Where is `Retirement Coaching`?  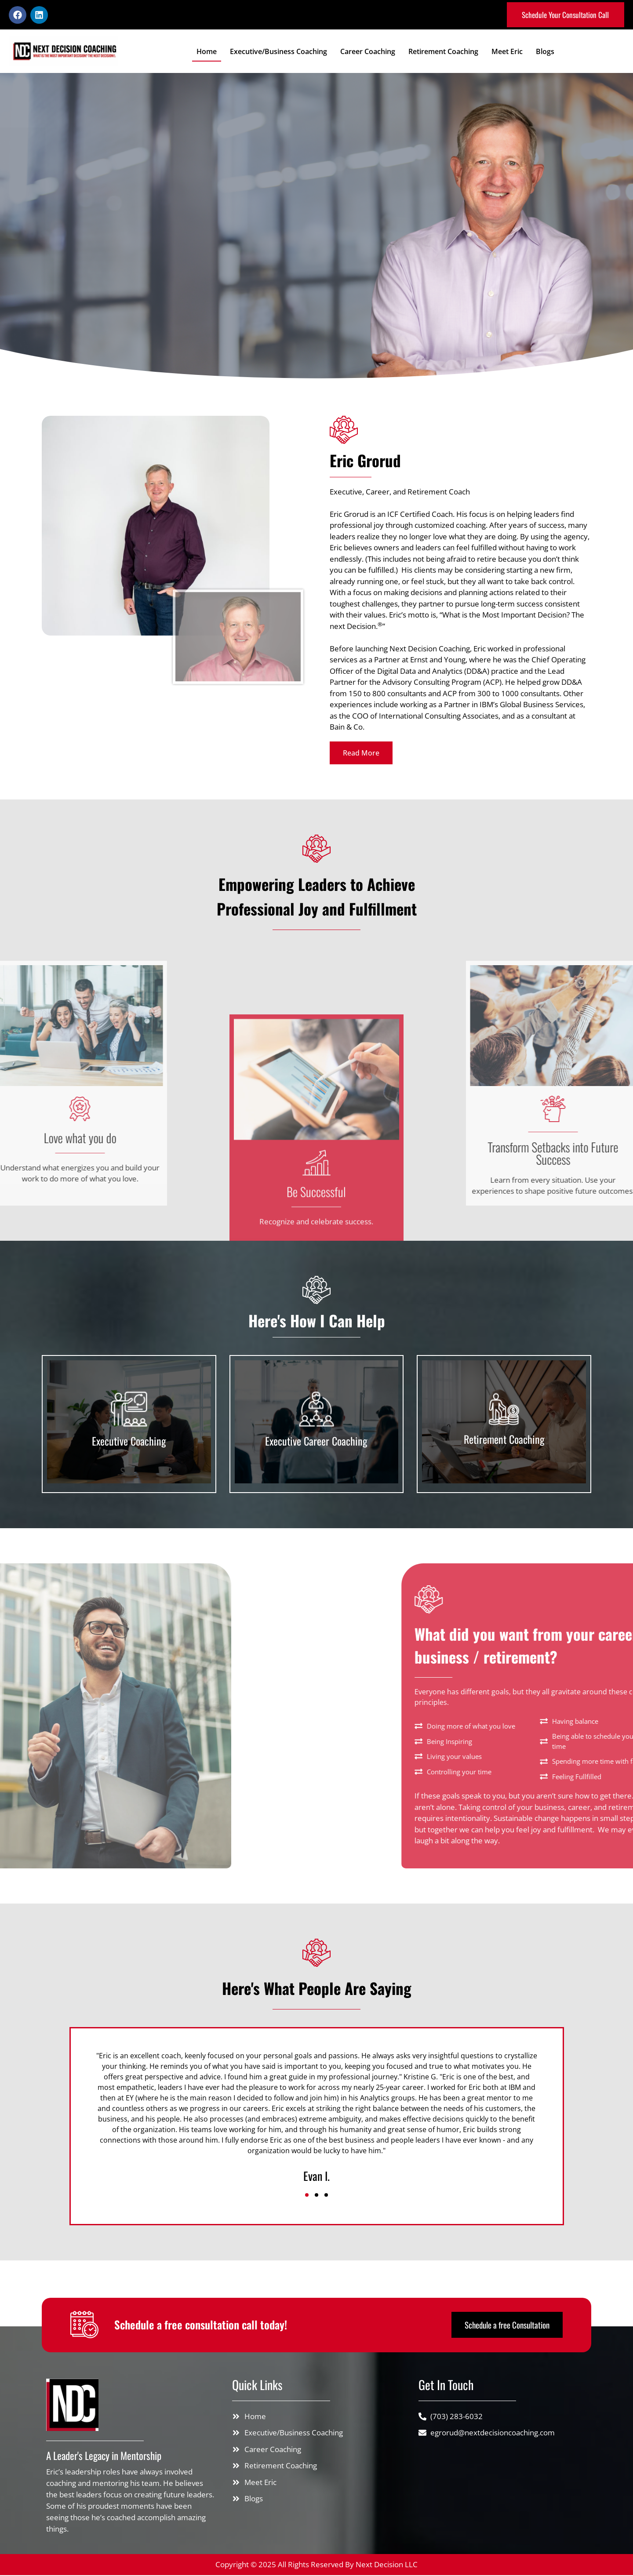 Retirement Coaching is located at coordinates (443, 52).